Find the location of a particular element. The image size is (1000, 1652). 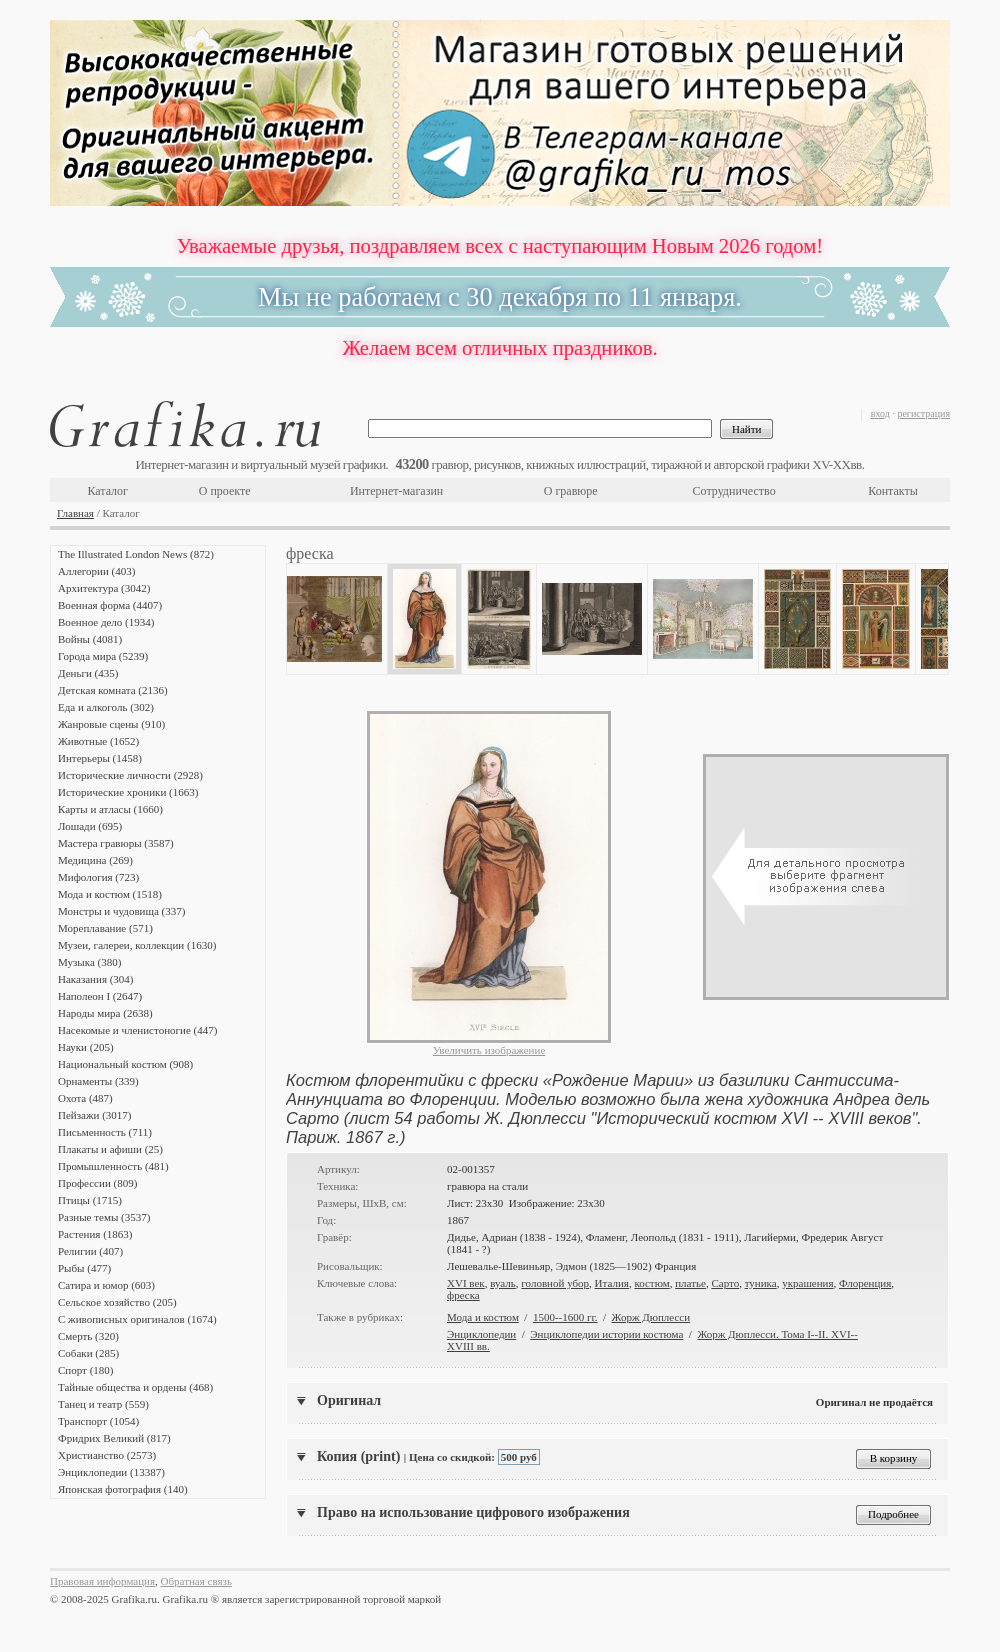

Фридрих Великий (817) is located at coordinates (114, 1438).